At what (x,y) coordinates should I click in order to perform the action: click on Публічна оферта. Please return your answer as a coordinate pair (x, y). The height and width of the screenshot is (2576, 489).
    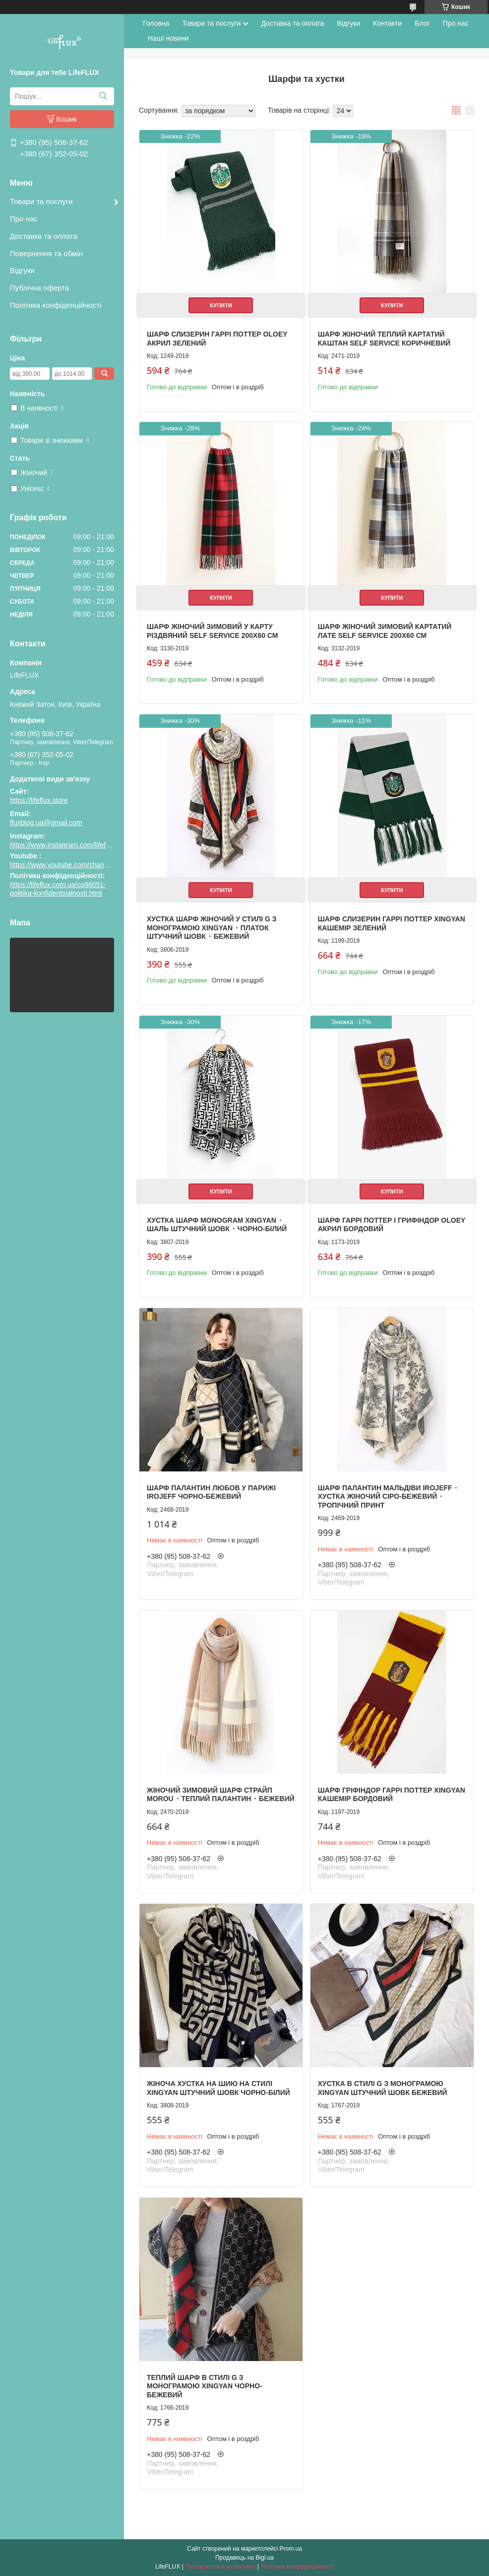
    Looking at the image, I should click on (39, 287).